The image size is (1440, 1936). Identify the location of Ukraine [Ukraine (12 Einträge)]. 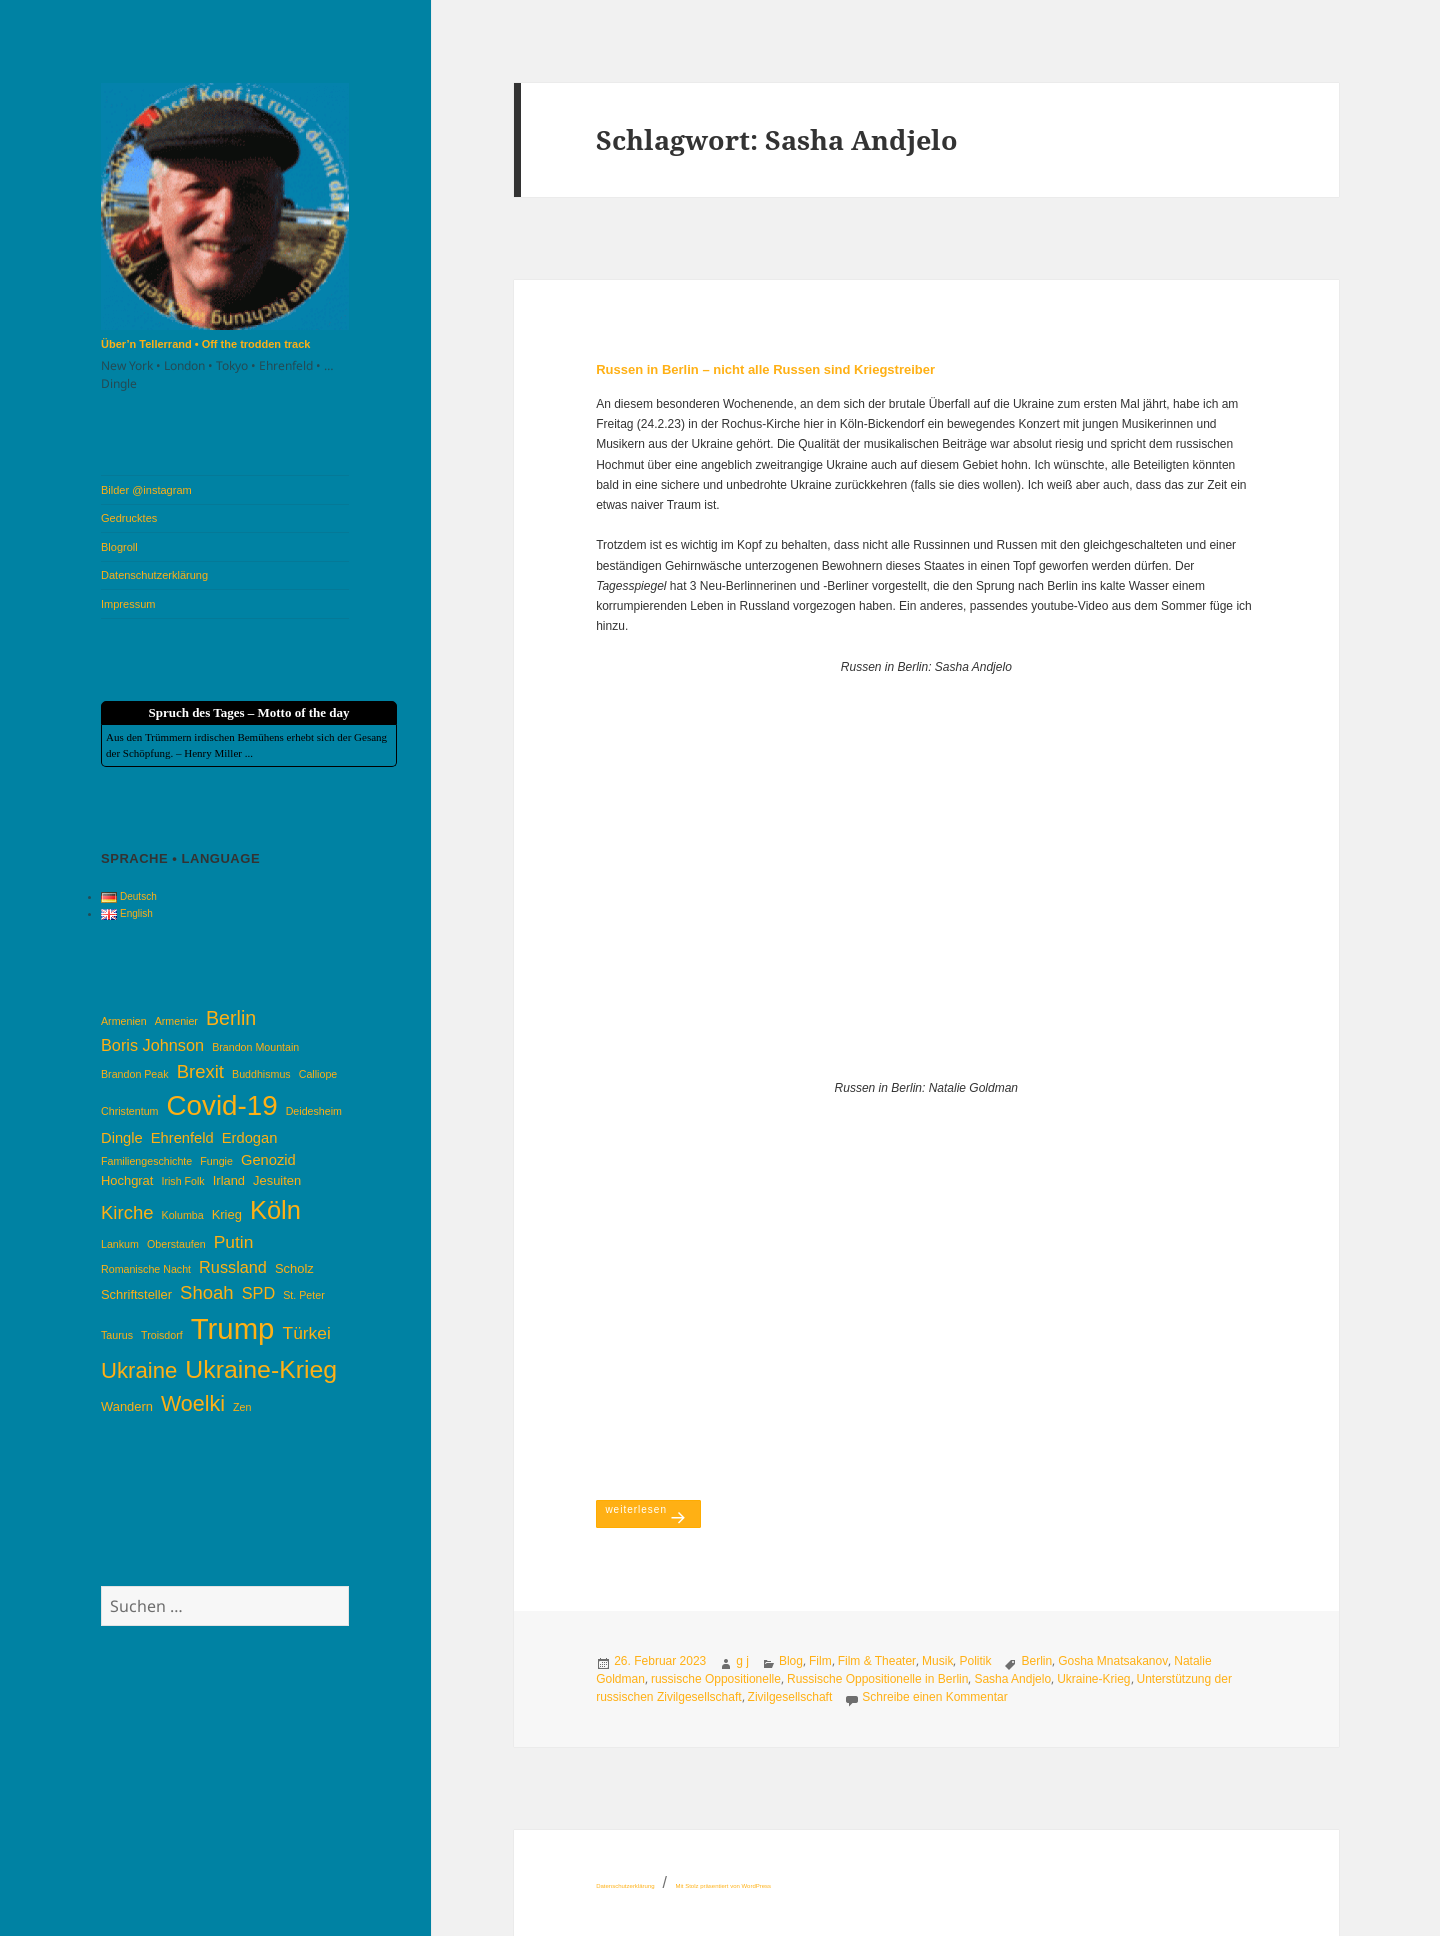
(139, 1370).